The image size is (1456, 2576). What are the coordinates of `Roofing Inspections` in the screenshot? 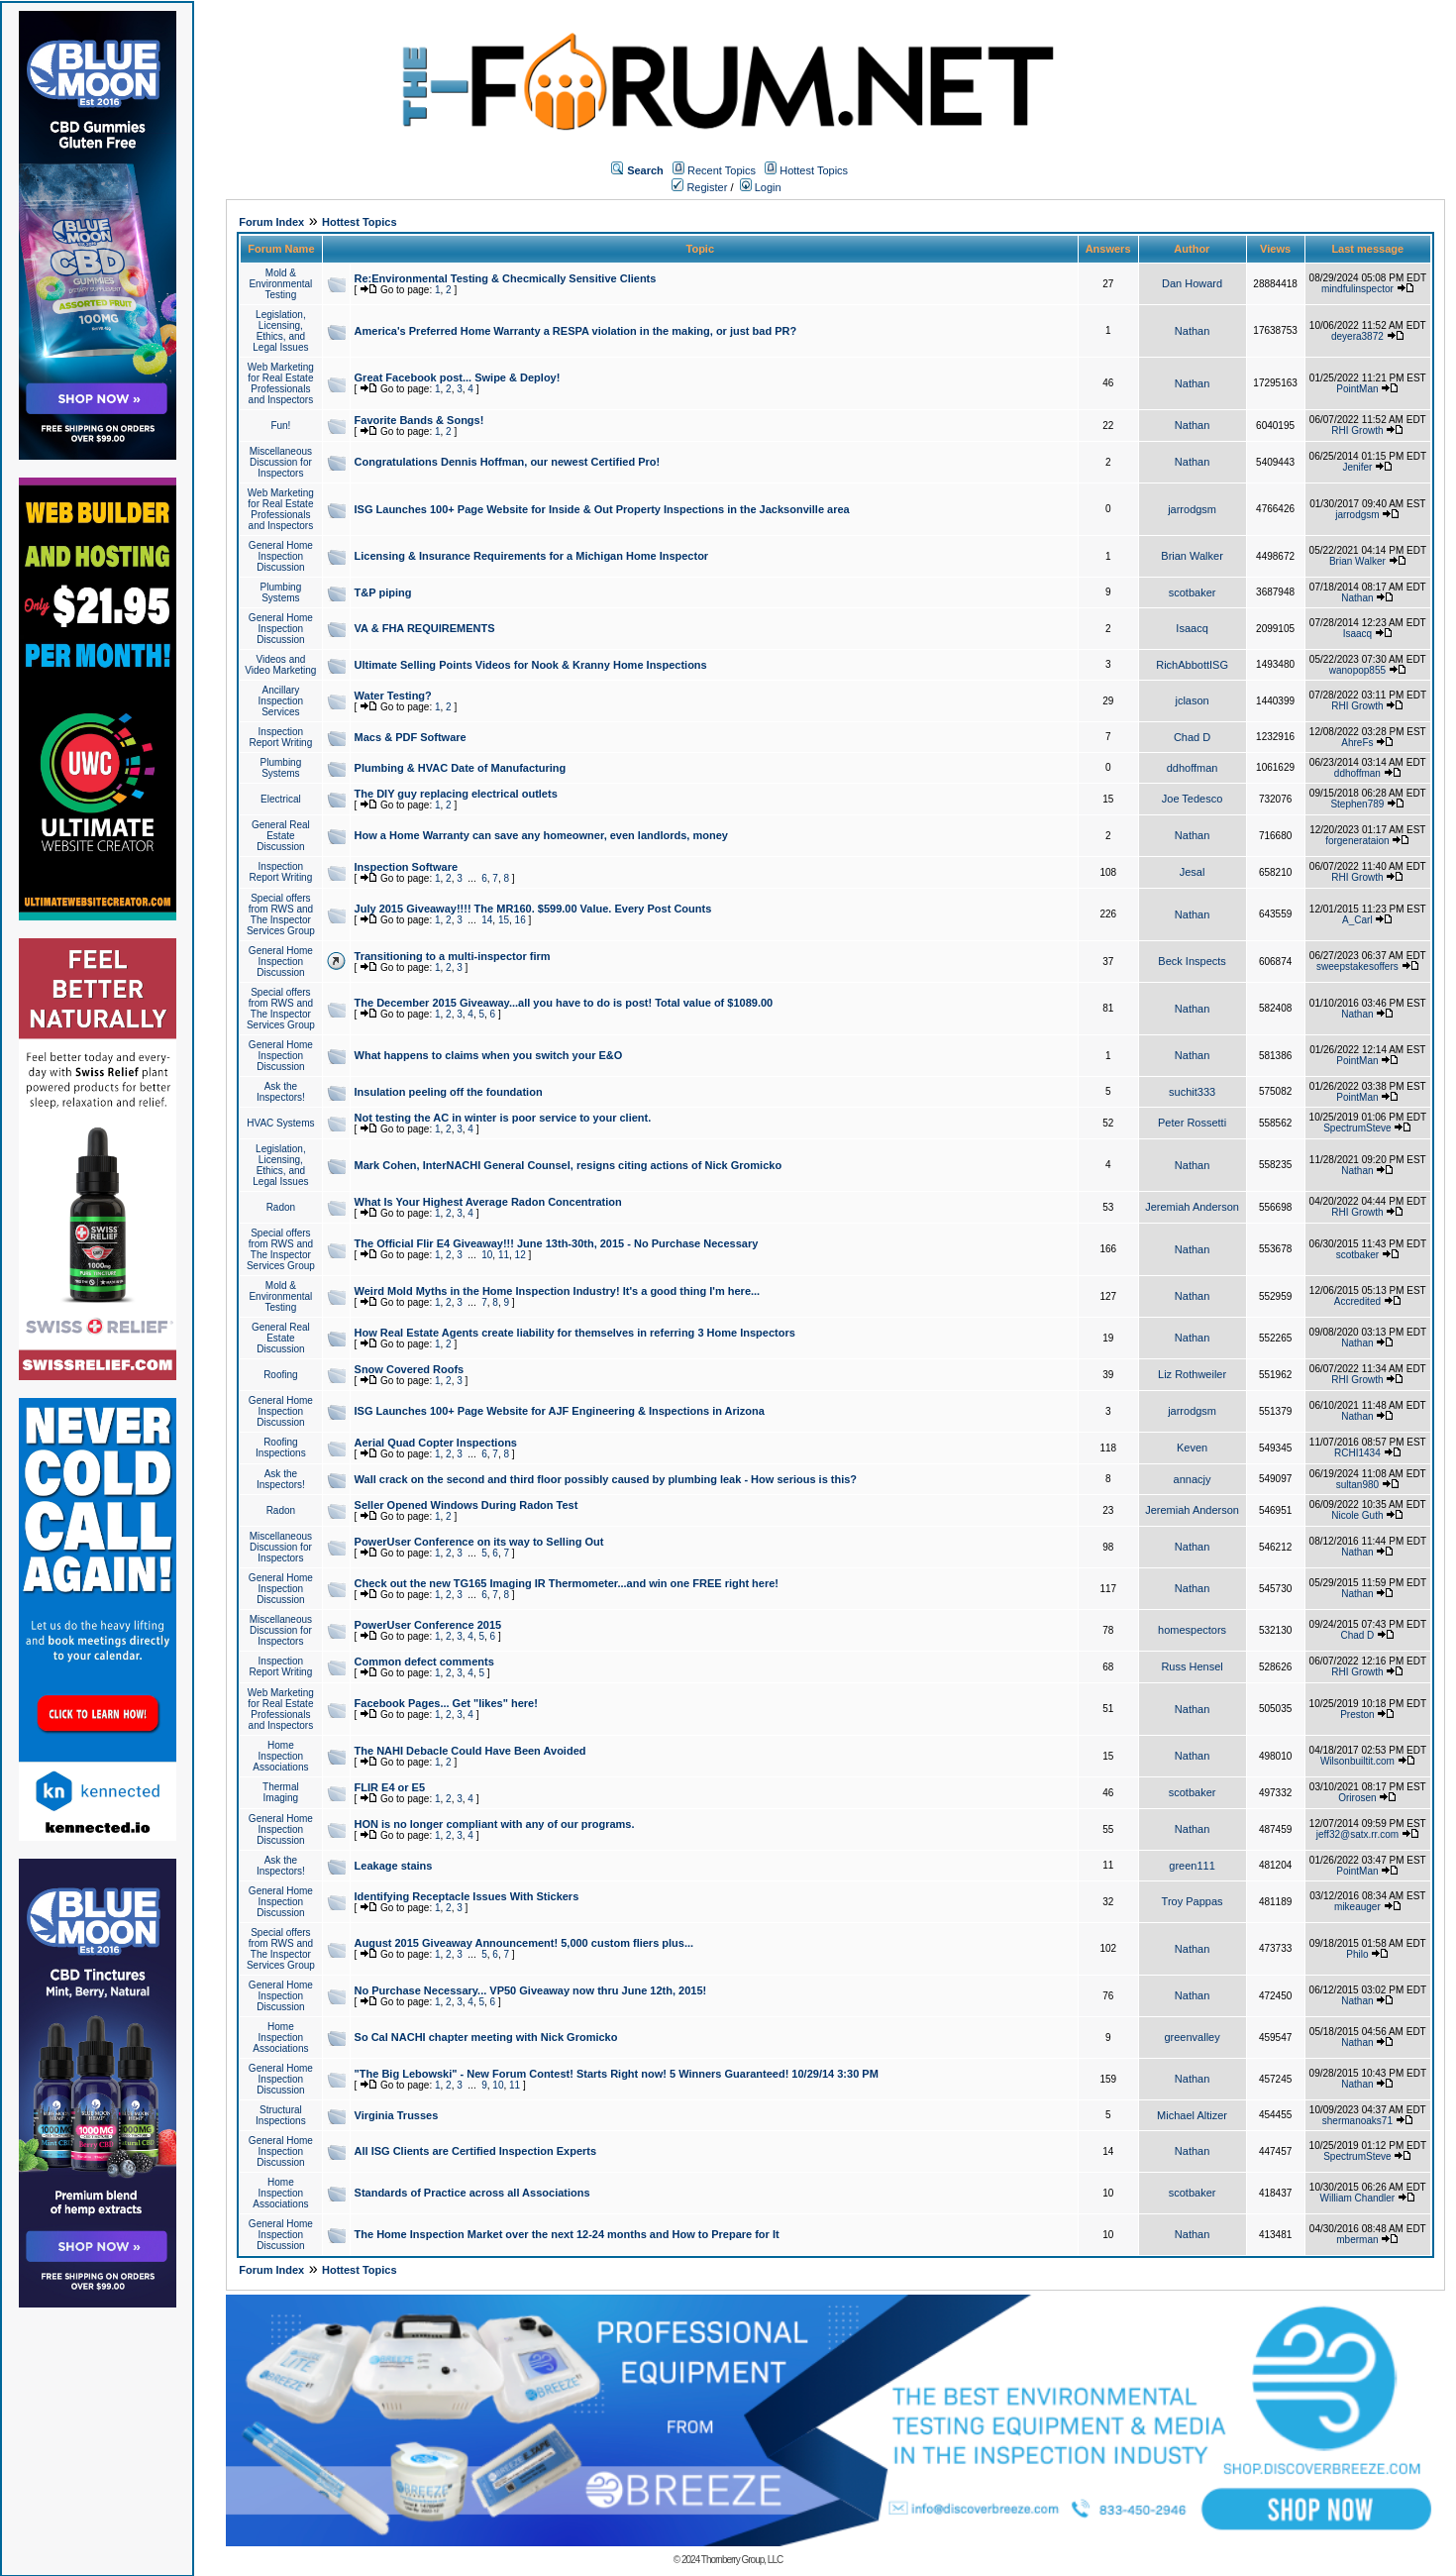 It's located at (281, 1447).